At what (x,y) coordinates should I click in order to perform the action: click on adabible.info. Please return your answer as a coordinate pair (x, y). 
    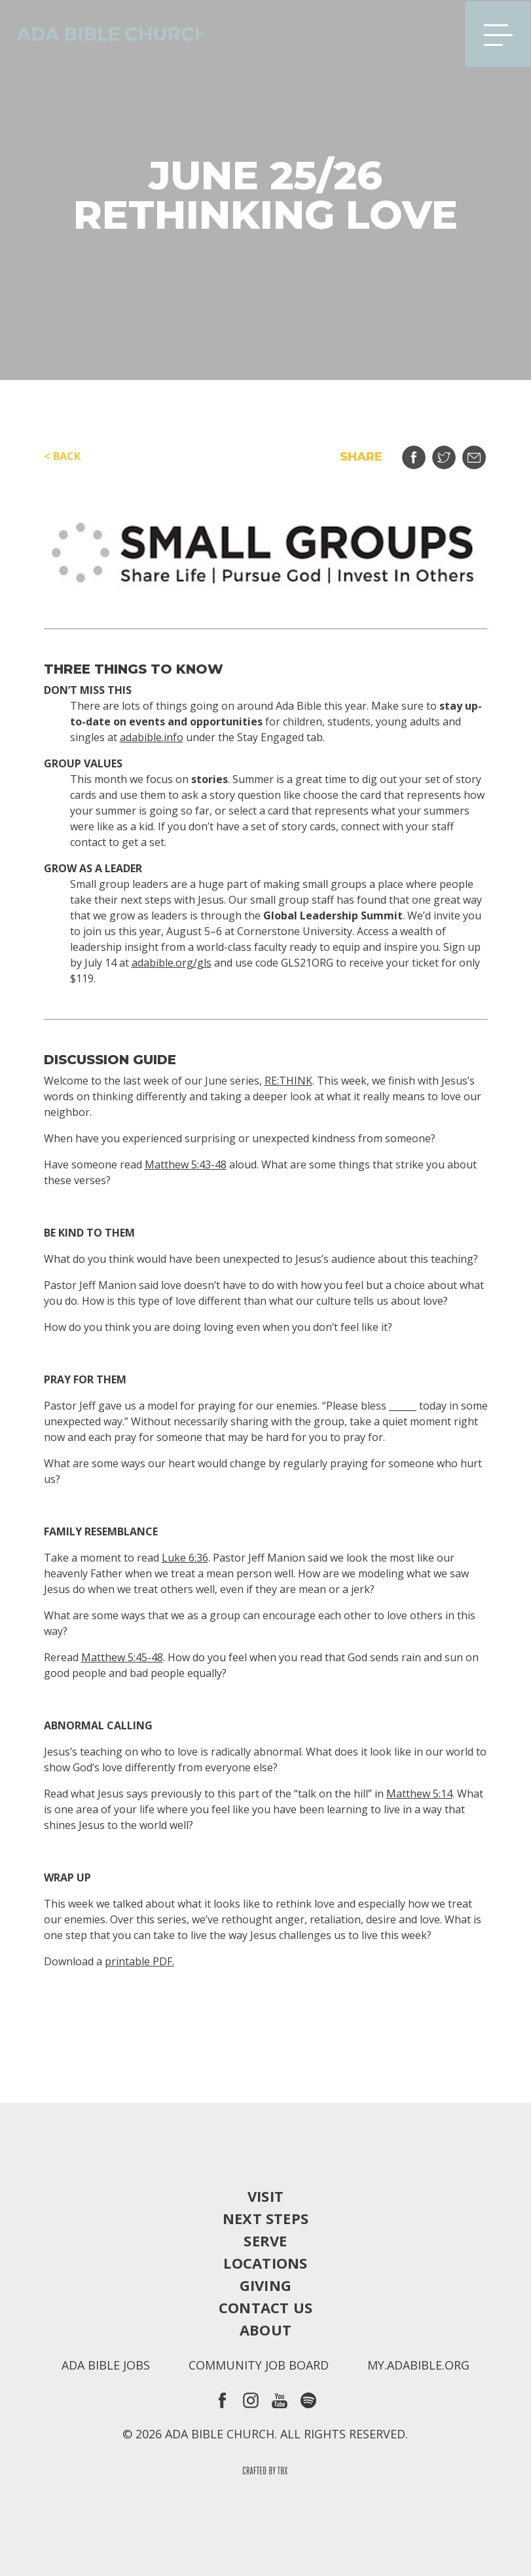
    Looking at the image, I should click on (151, 737).